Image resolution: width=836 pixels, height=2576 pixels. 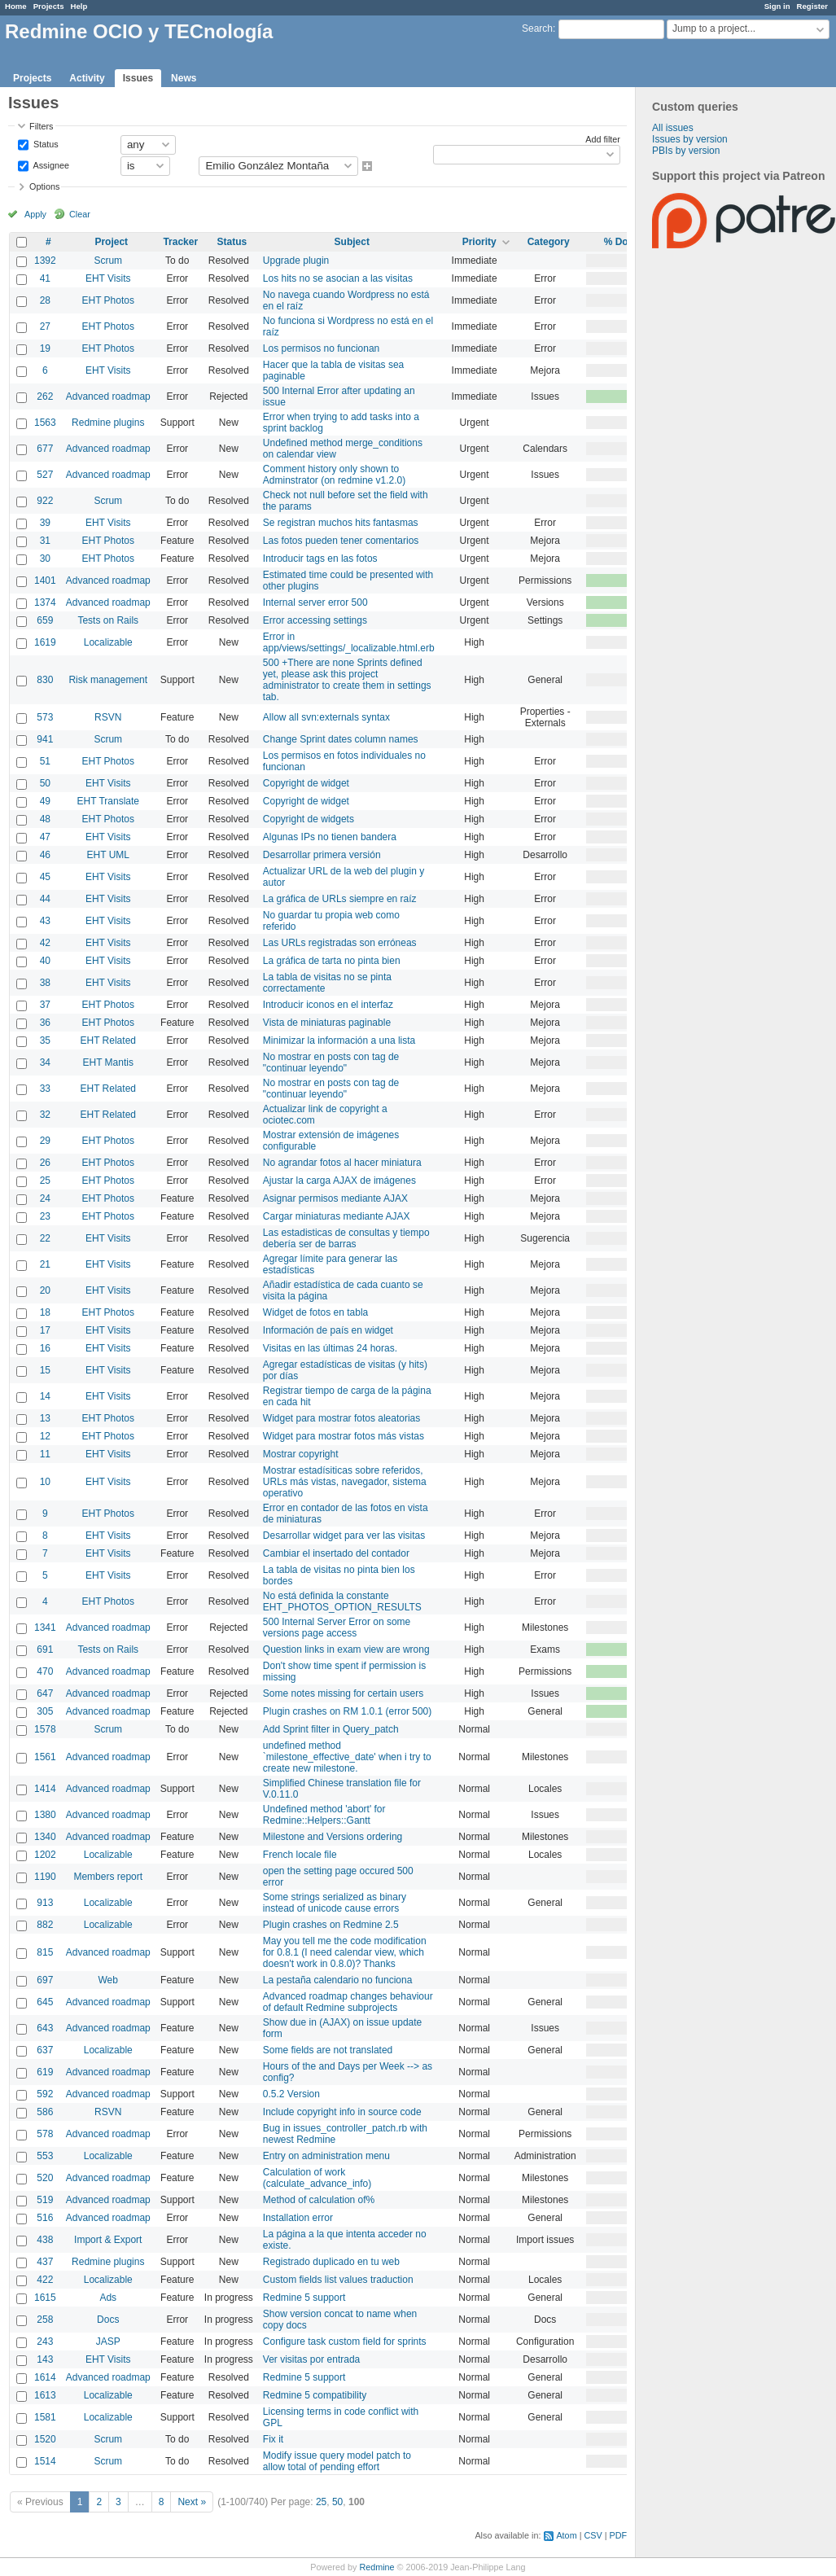 What do you see at coordinates (328, 1004) in the screenshot?
I see `Introducir iconos en el interfaz` at bounding box center [328, 1004].